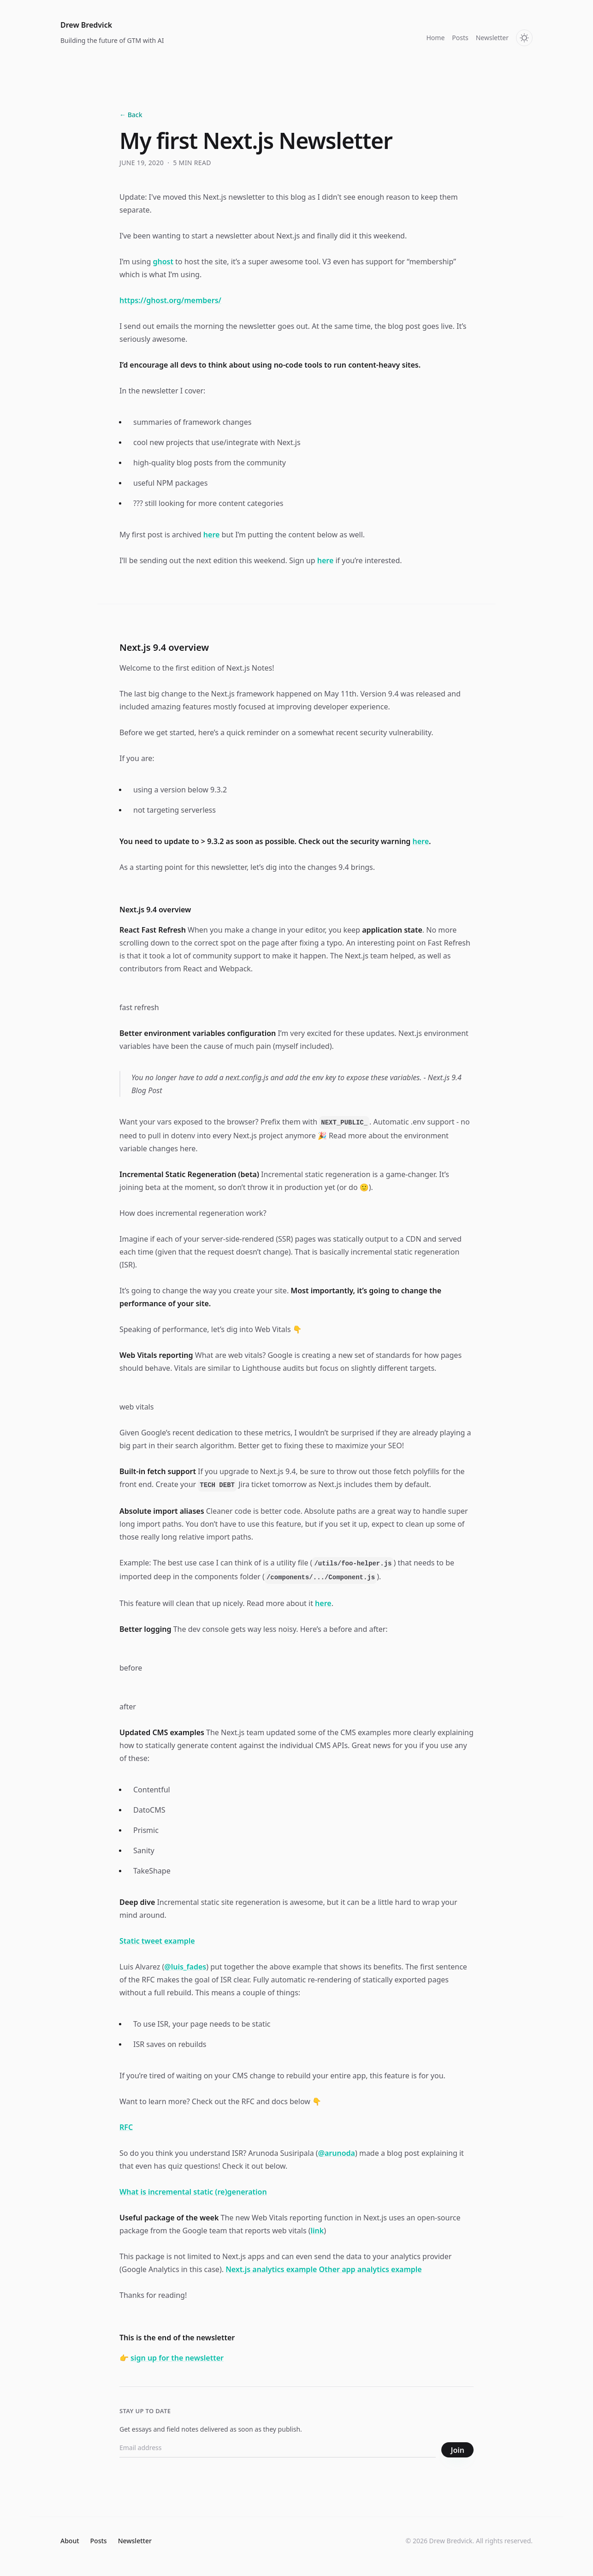 Image resolution: width=593 pixels, height=2576 pixels. I want to click on Posts, so click(460, 37).